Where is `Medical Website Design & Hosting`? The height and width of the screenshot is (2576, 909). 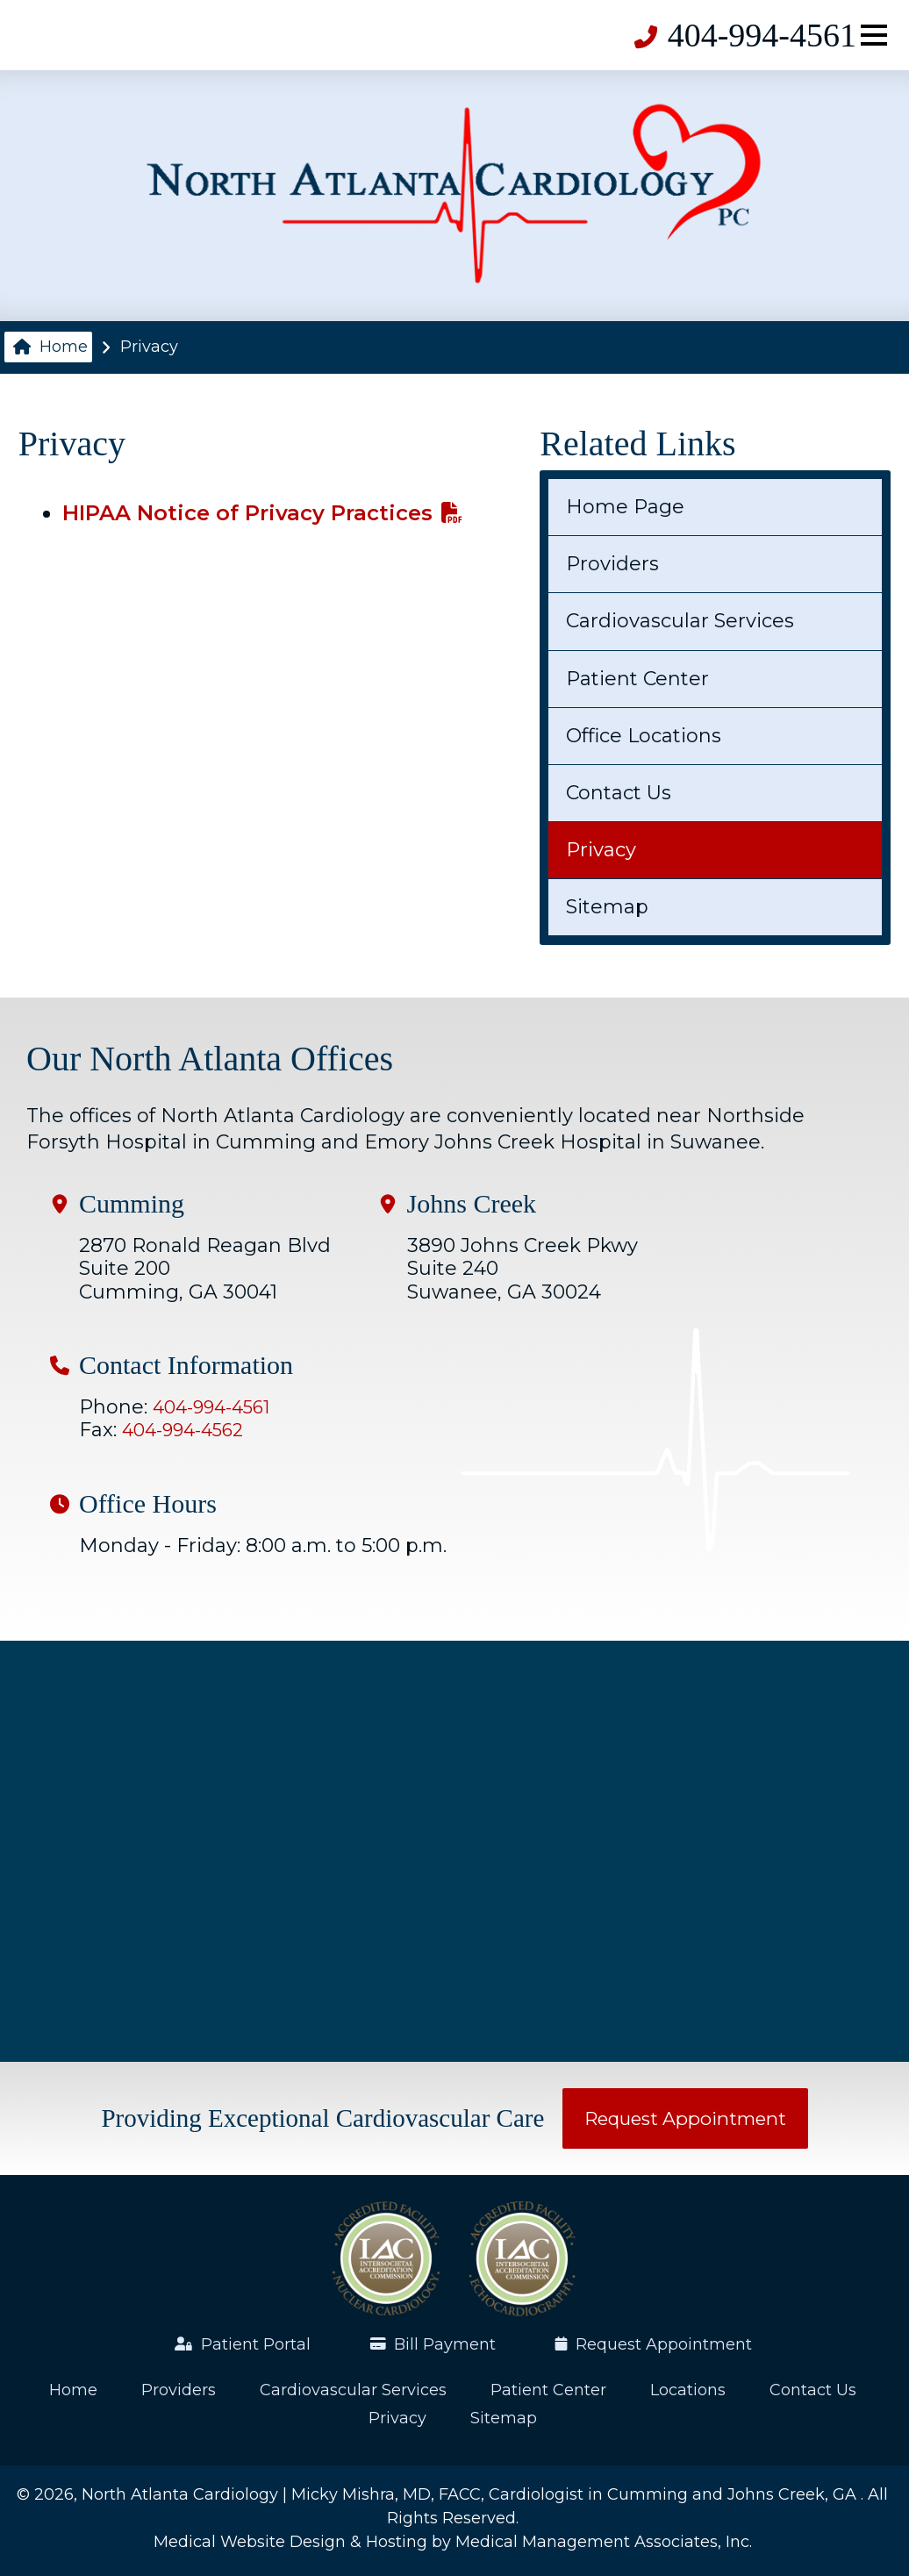
Medical Website Design & Hosting is located at coordinates (290, 2541).